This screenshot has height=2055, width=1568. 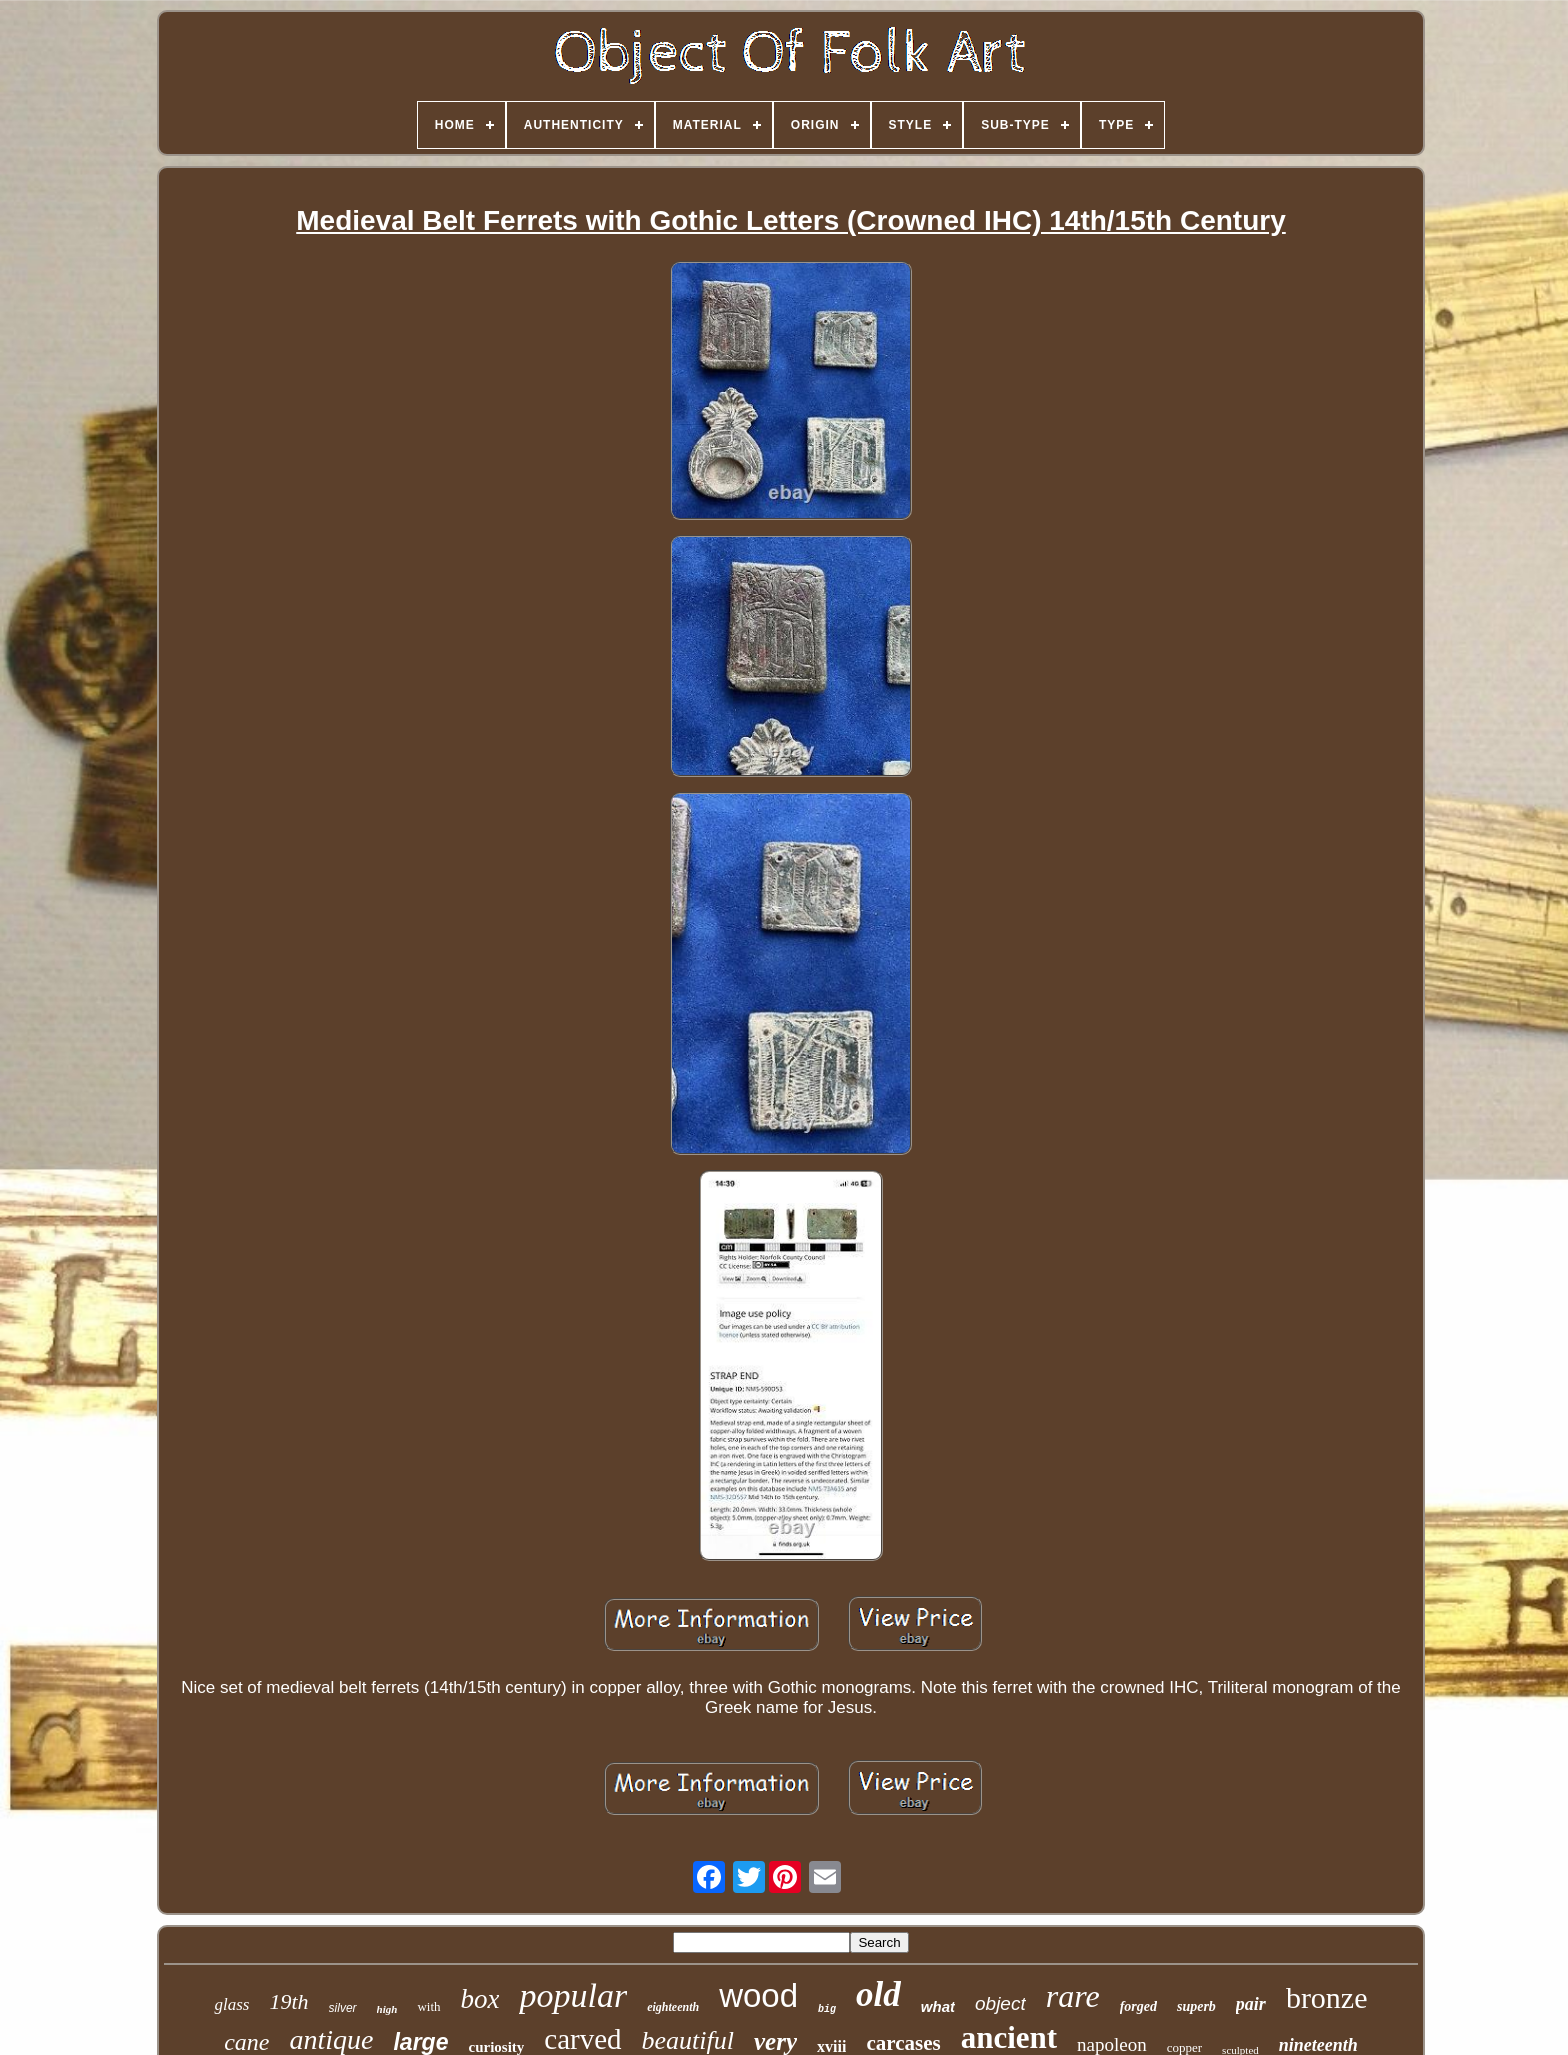 I want to click on bronze, so click(x=1327, y=1997).